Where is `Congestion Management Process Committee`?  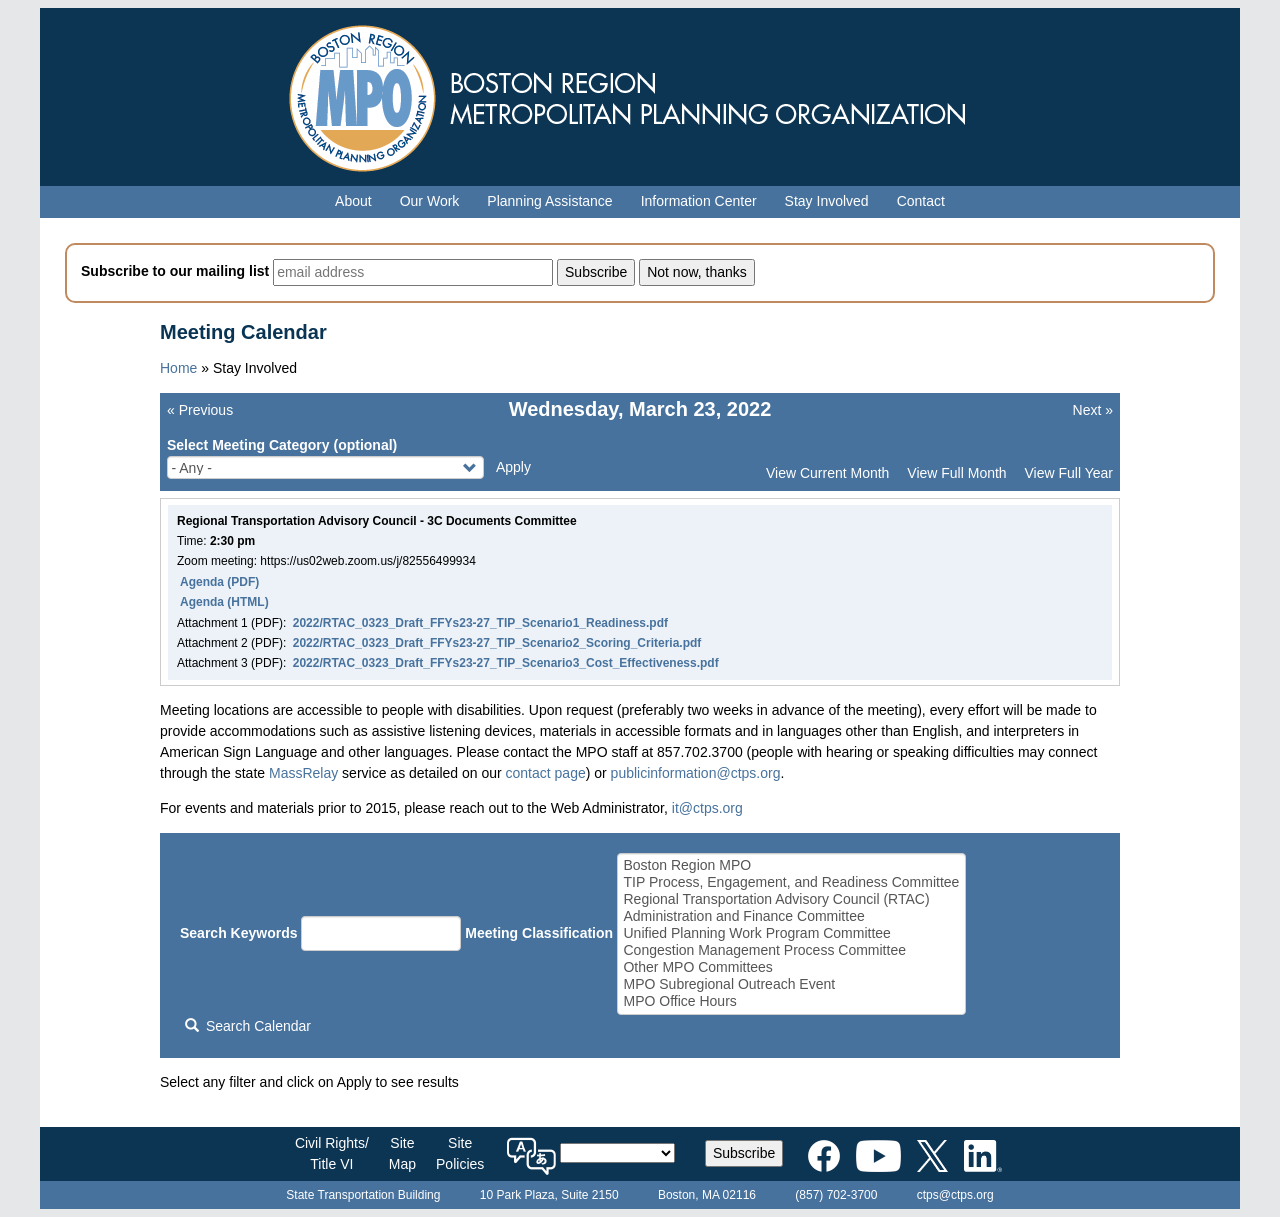
Congestion Management Process Committee is located at coordinates (791, 950).